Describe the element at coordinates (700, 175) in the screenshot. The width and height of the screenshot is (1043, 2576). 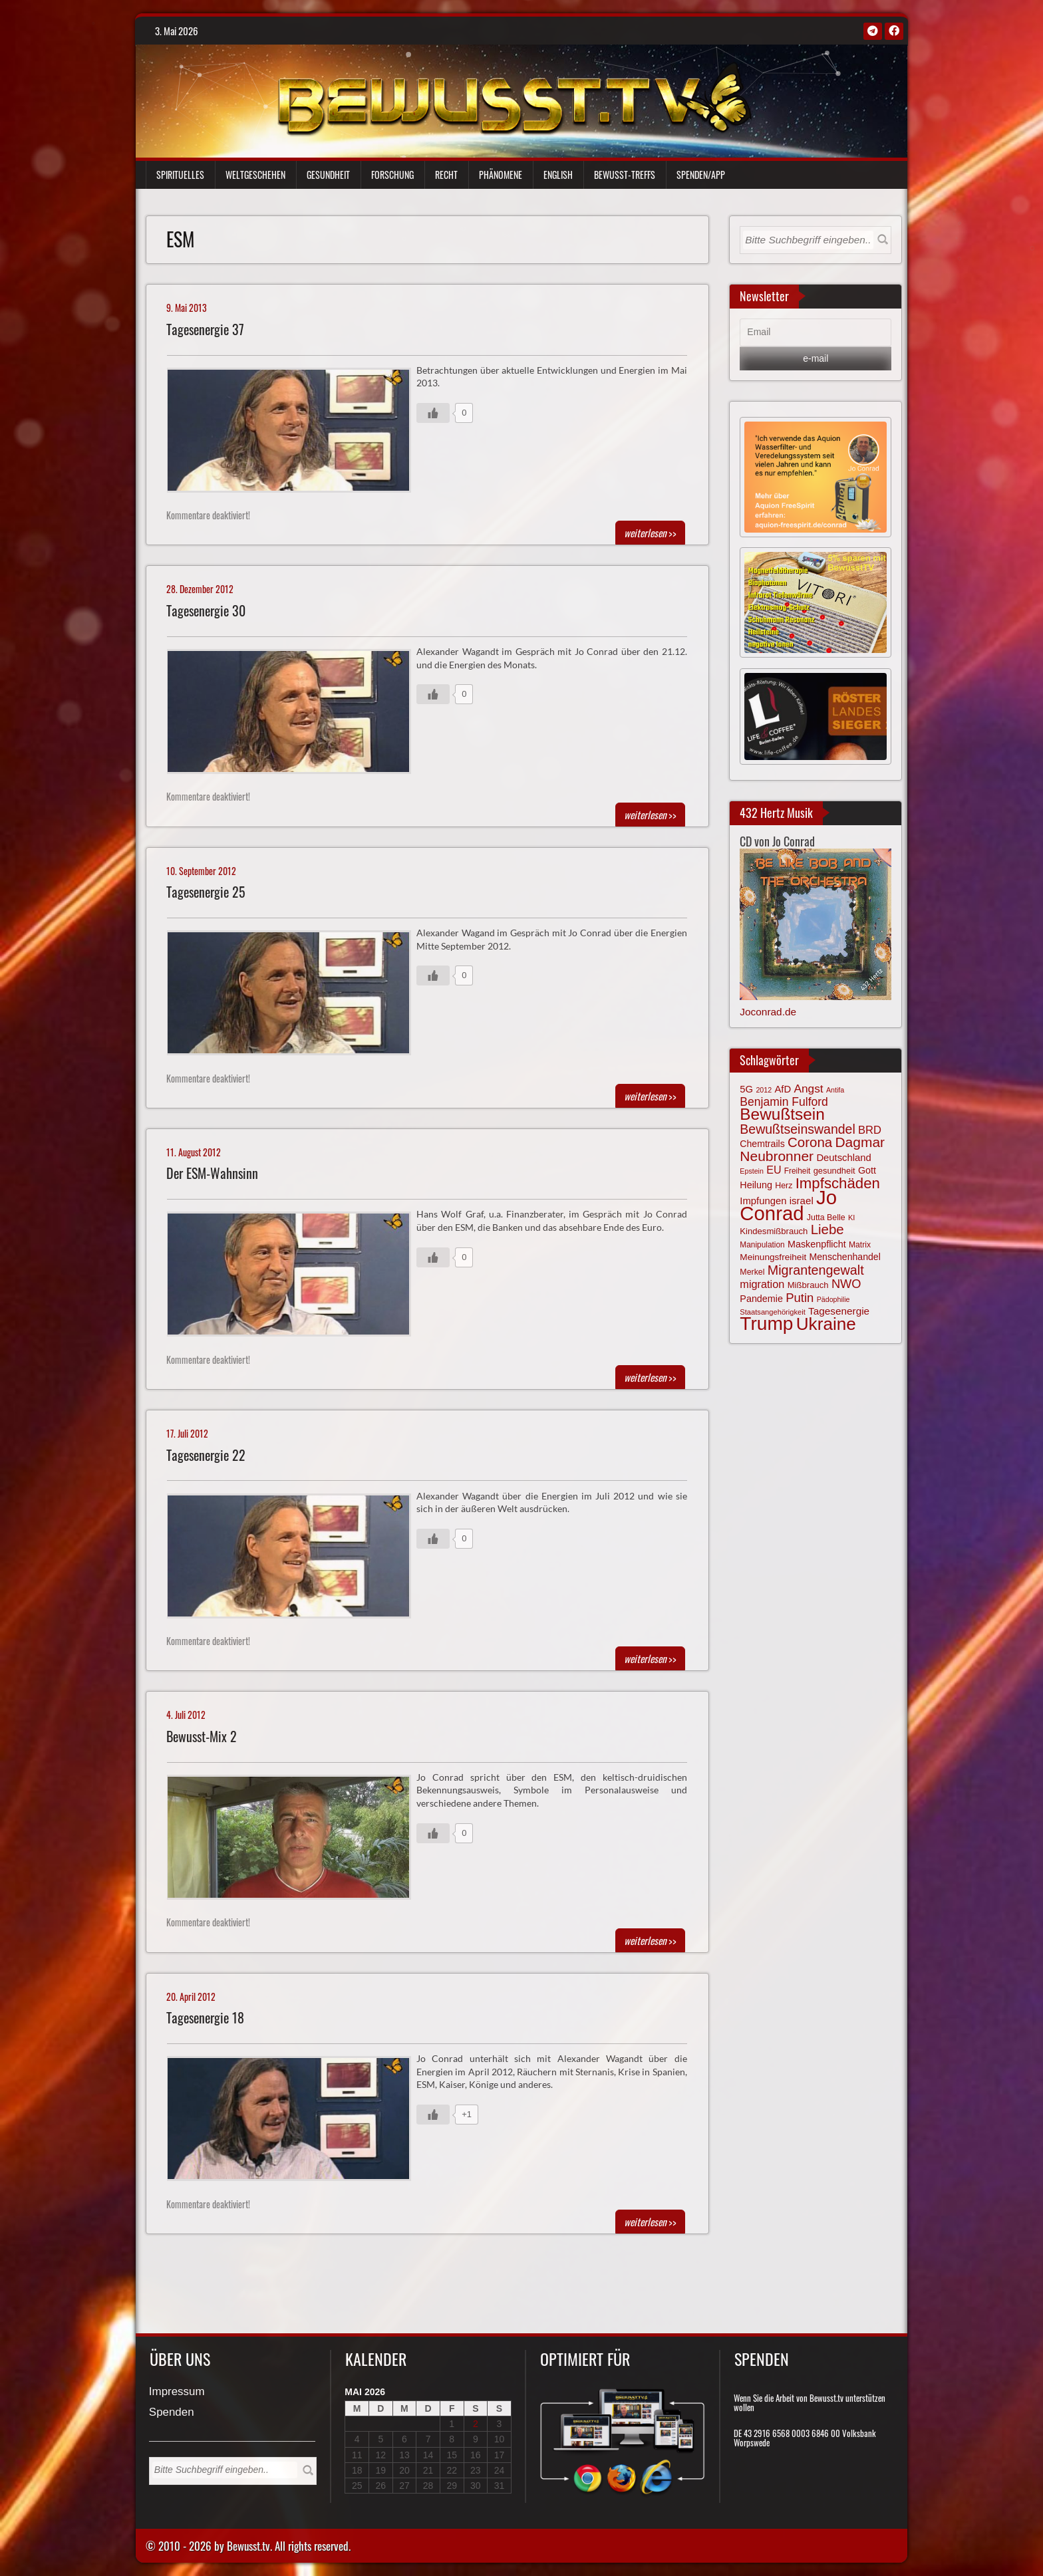
I see `Spenden/App` at that location.